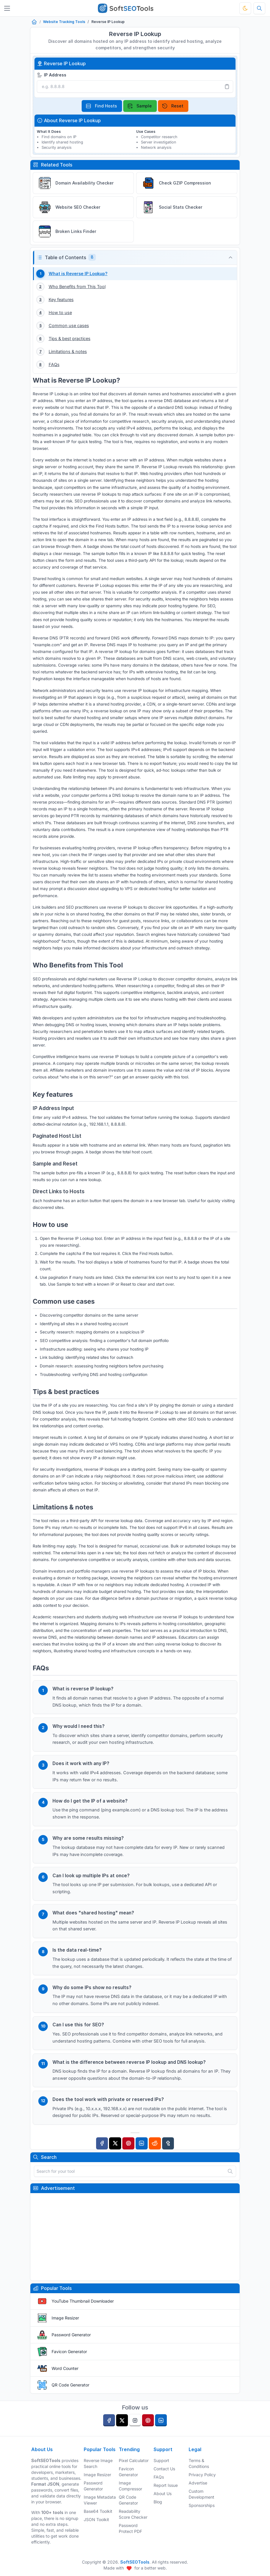 Image resolution: width=270 pixels, height=2576 pixels. I want to click on [Linkedin], so click(142, 2143).